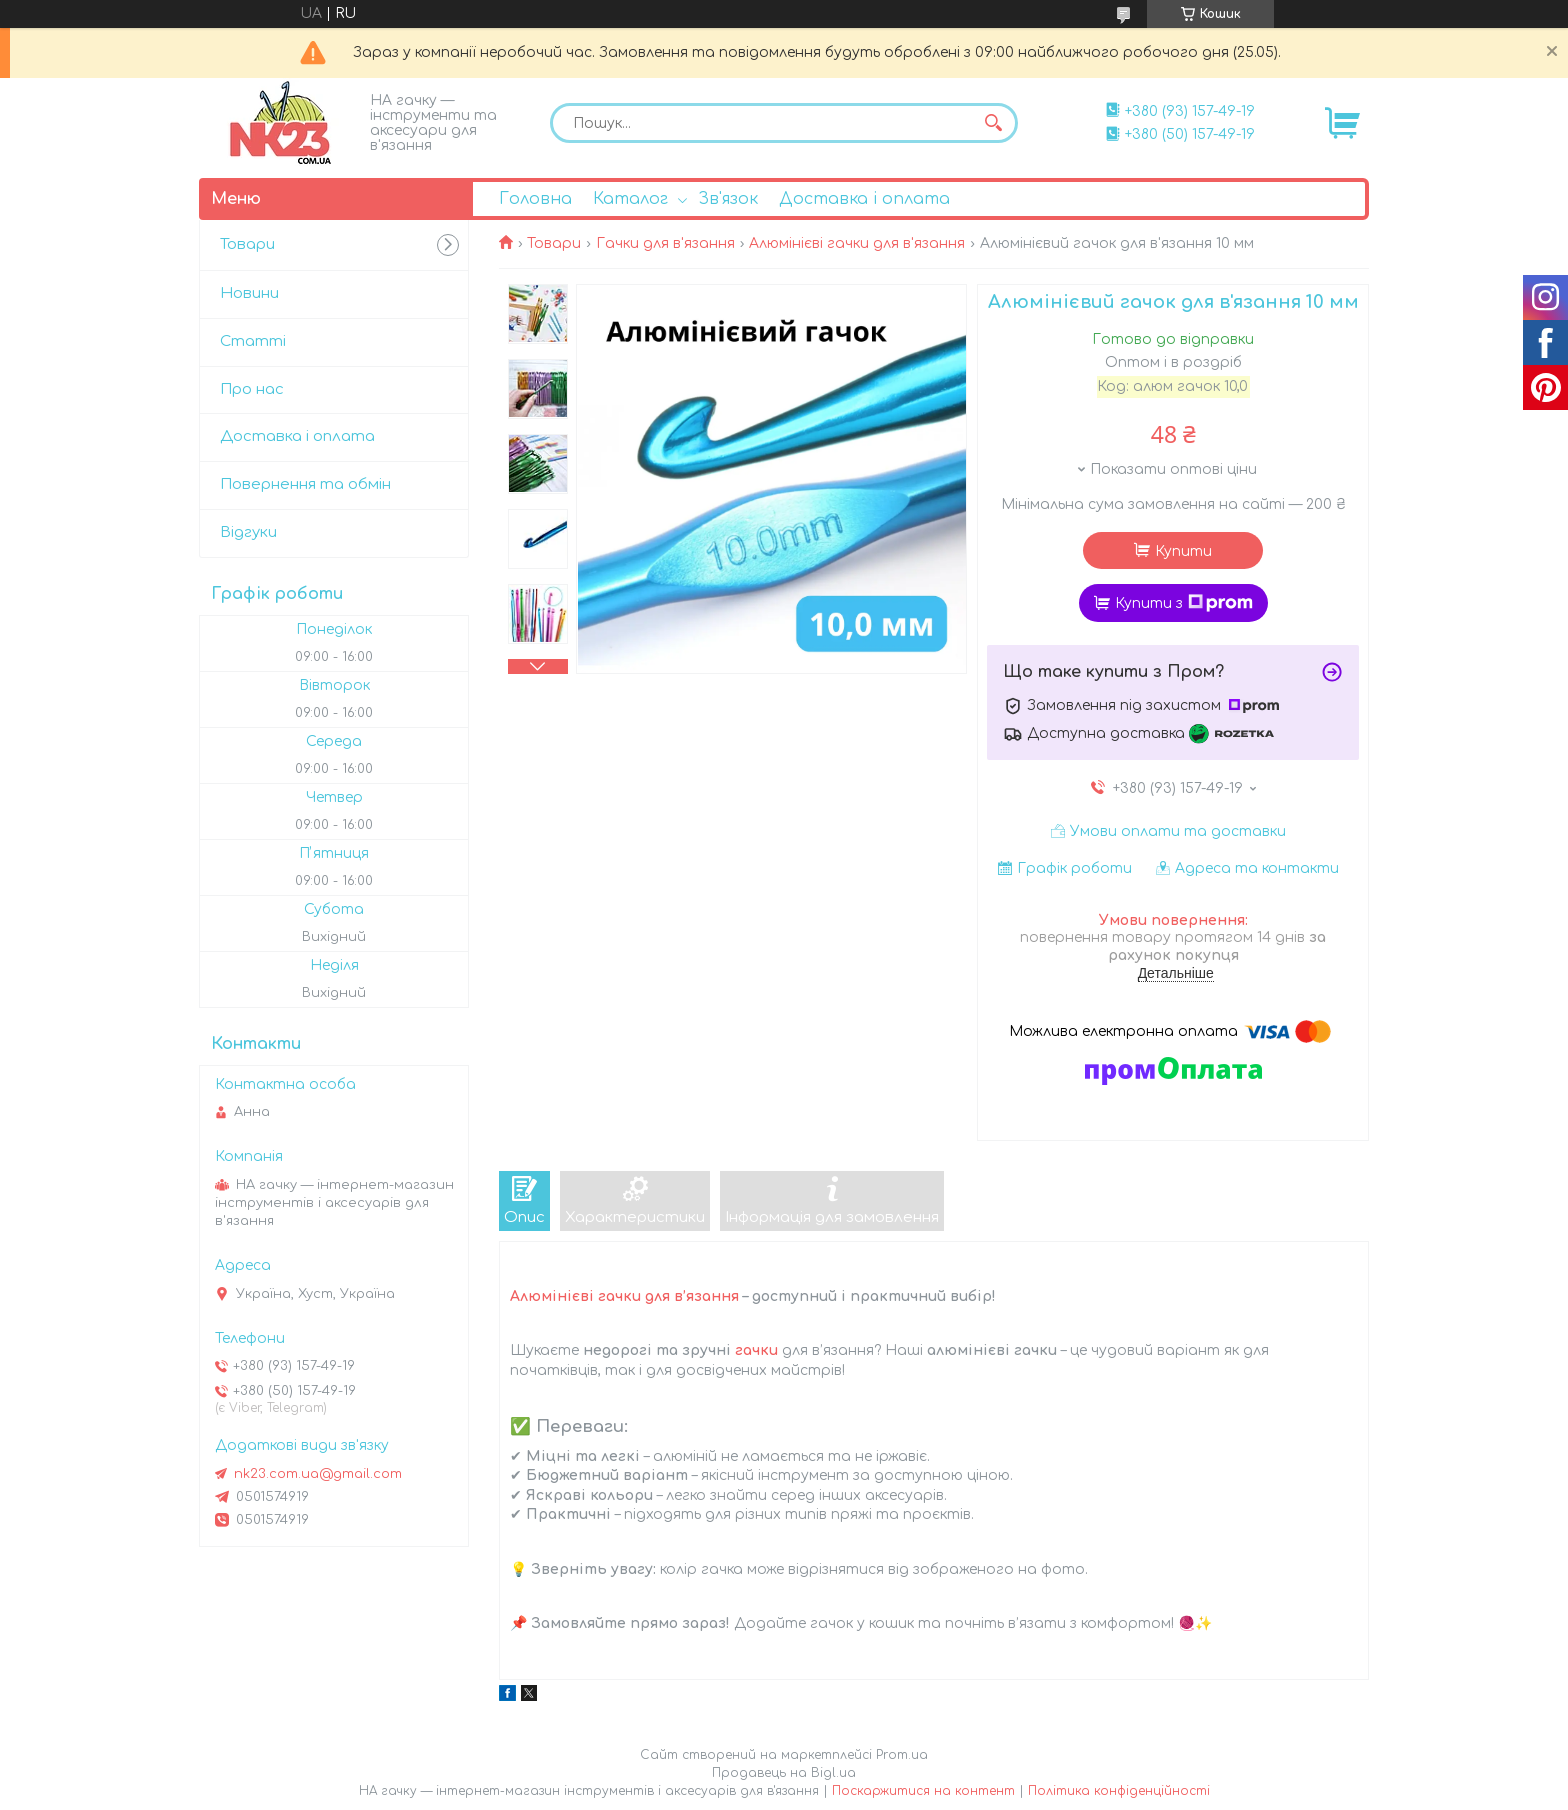  What do you see at coordinates (1183, 551) in the screenshot?
I see `Купити` at bounding box center [1183, 551].